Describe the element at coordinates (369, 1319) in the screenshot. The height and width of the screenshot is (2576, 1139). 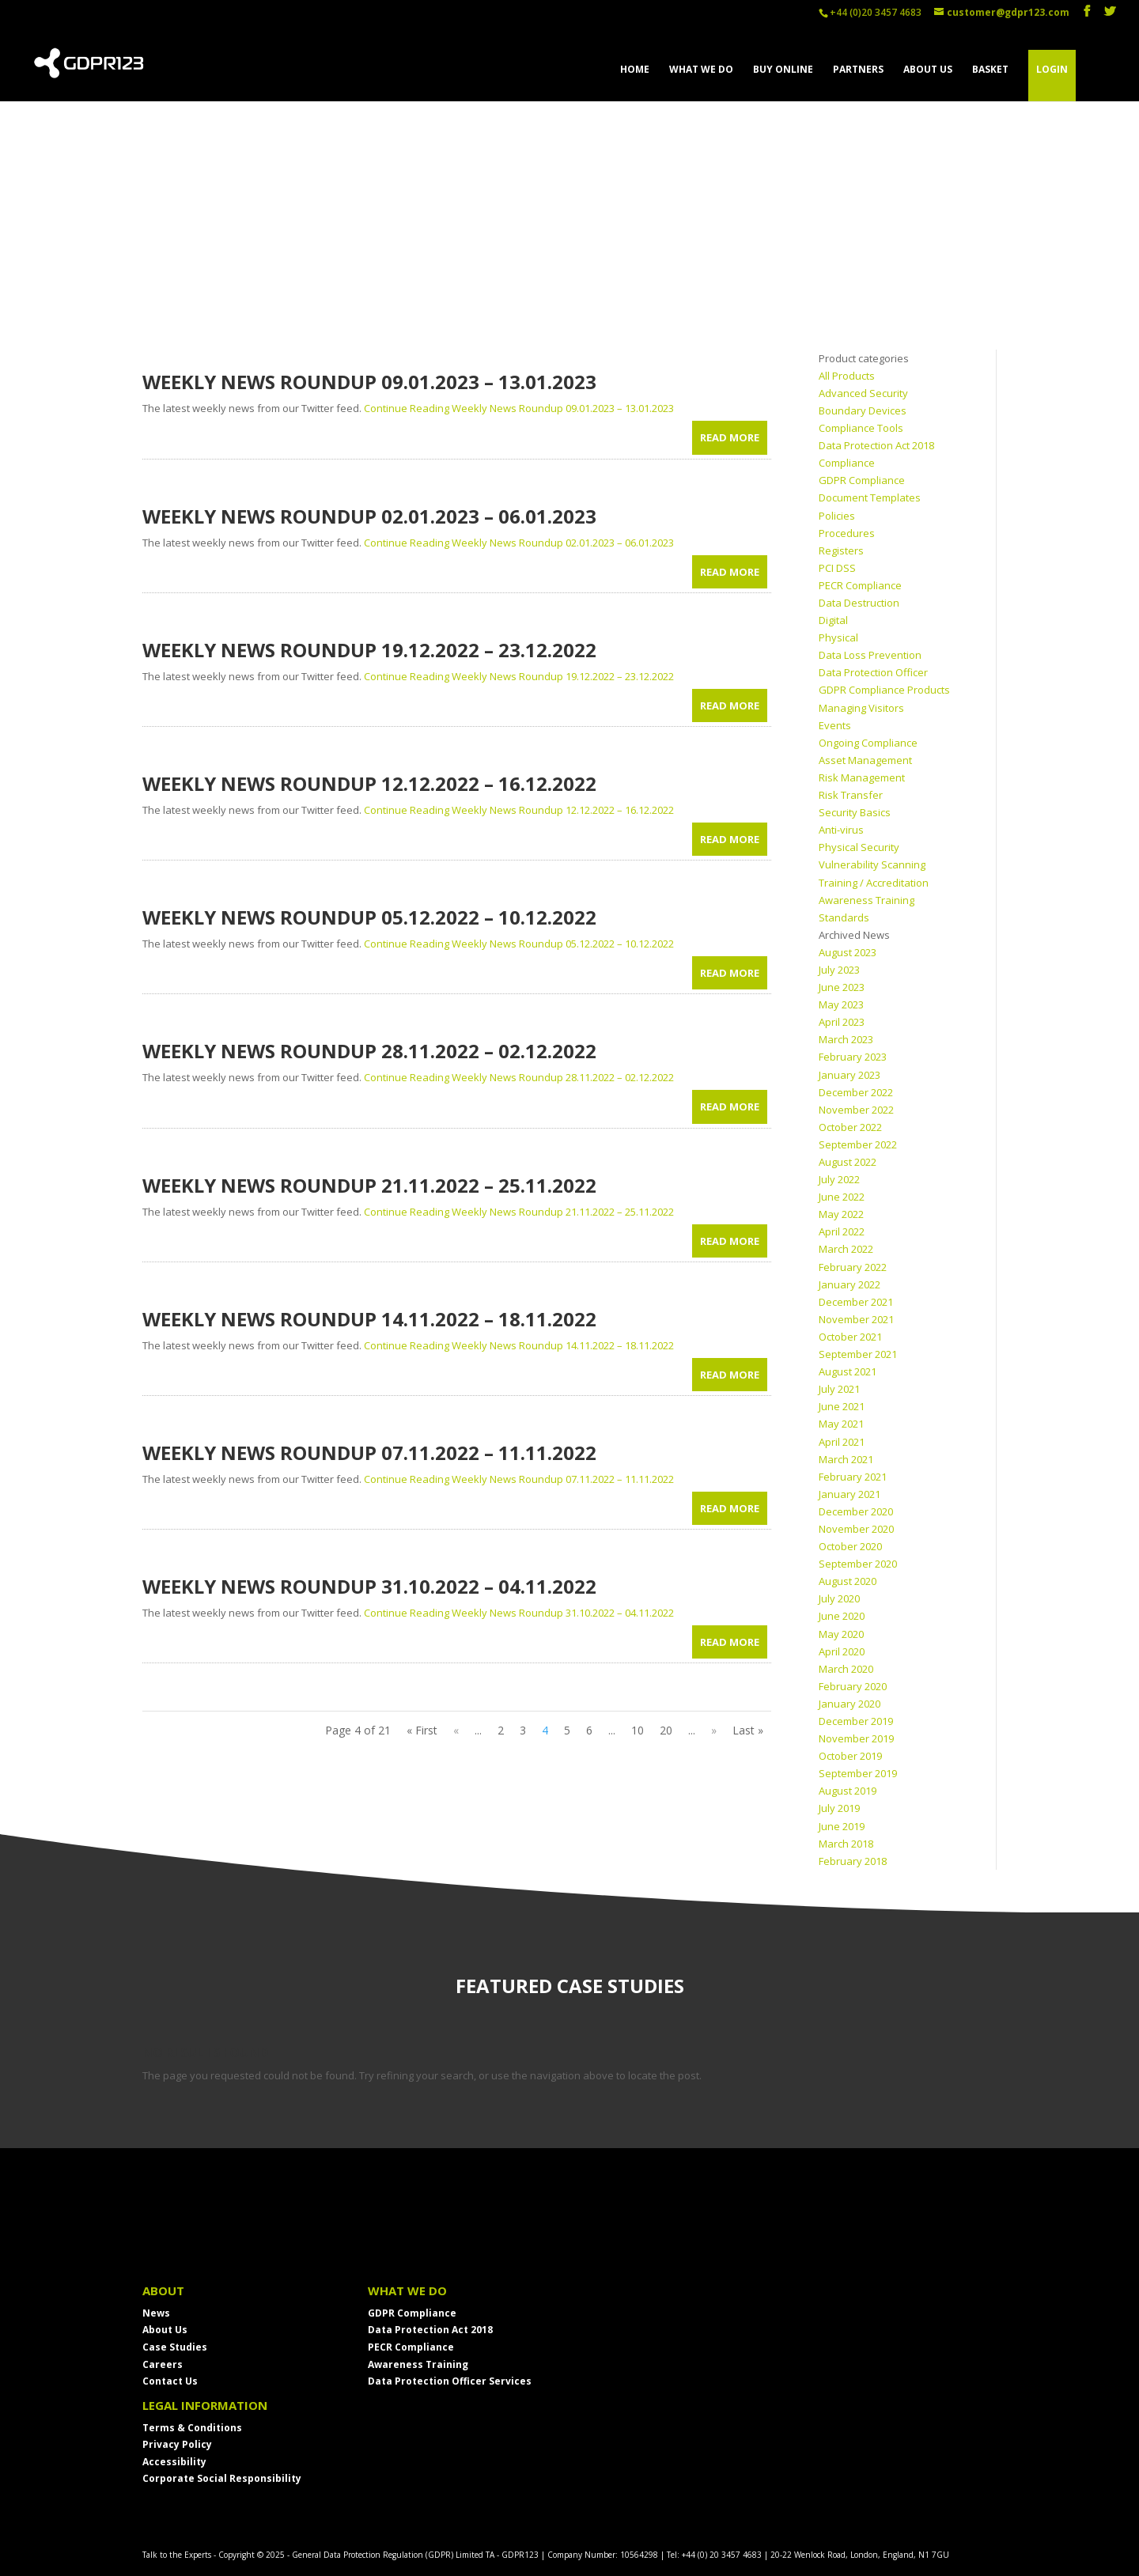
I see `Weekly News Roundup 14.11.2022 – 18.11.2022` at that location.